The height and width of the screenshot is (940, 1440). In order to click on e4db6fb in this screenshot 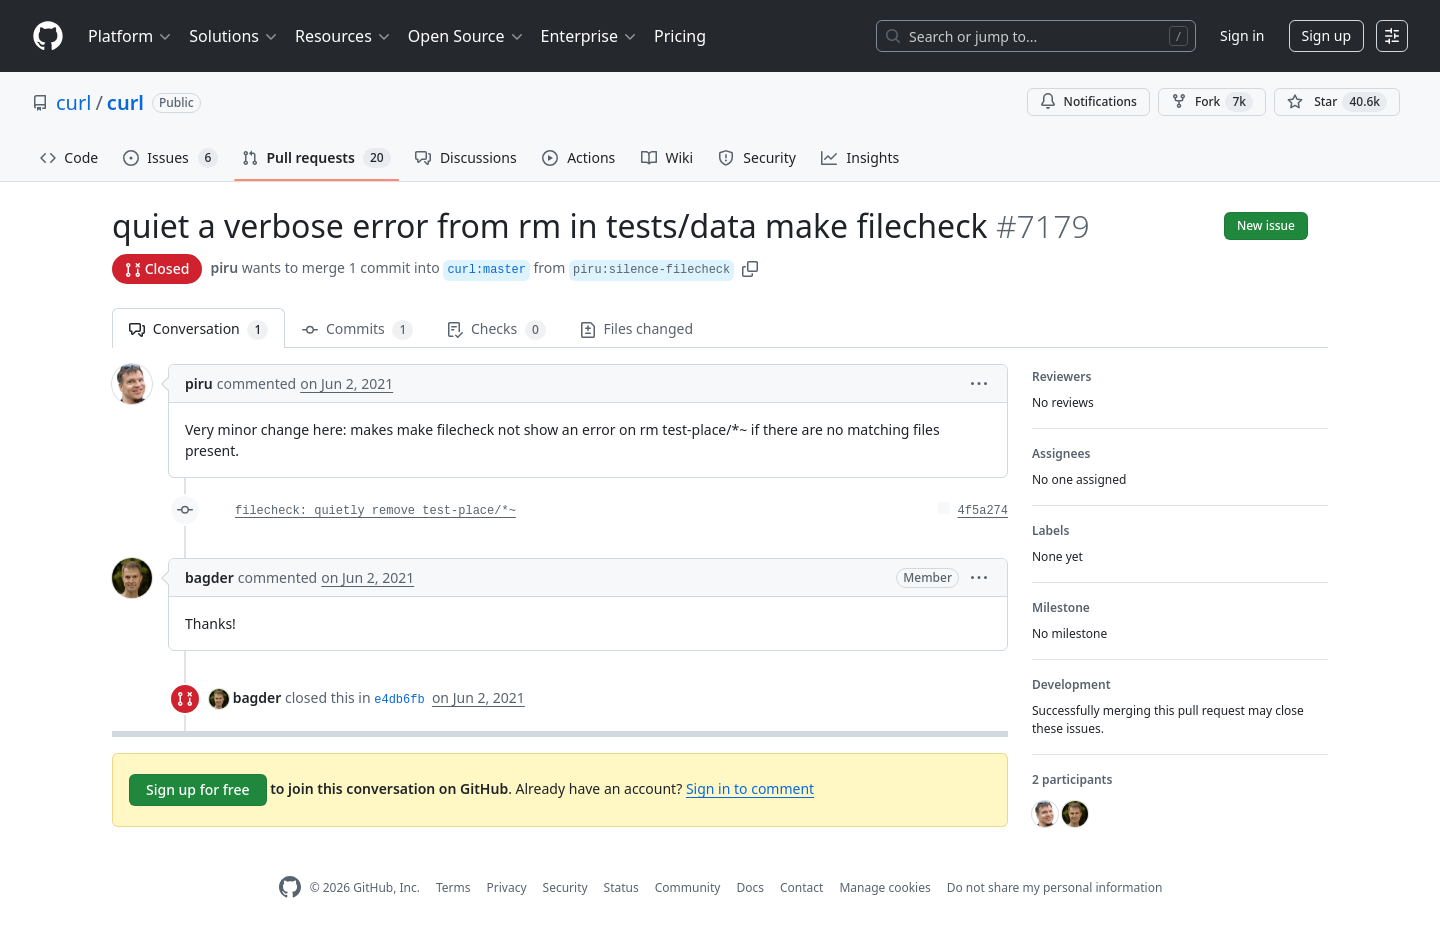, I will do `click(399, 700)`.